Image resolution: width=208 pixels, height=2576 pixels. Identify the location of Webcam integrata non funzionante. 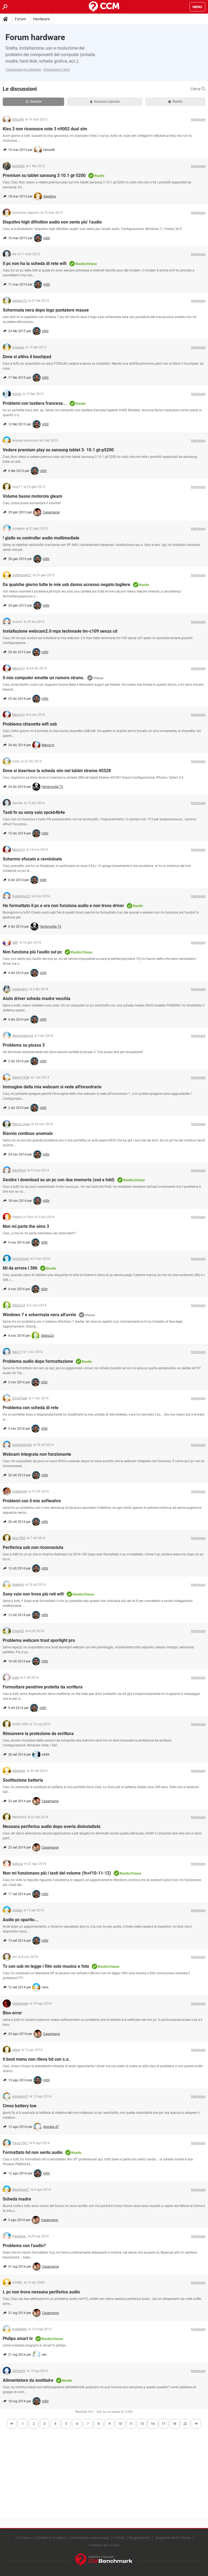
(37, 1454).